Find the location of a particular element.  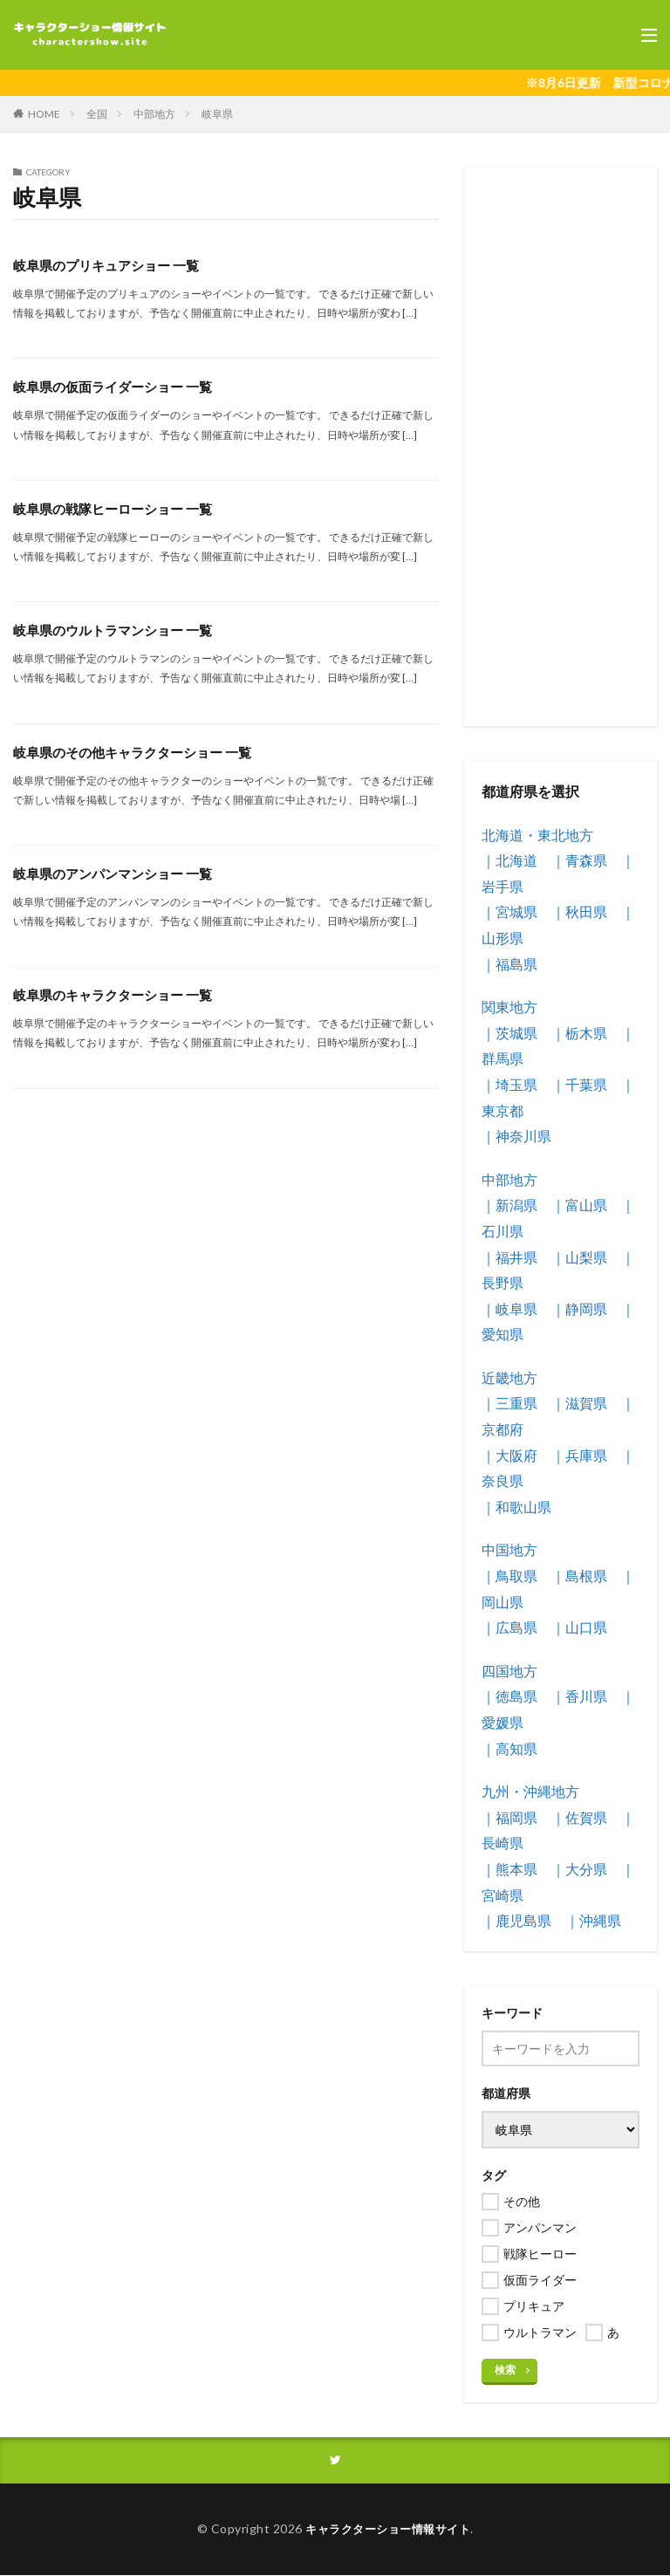

｜沖縄県 is located at coordinates (593, 1920).